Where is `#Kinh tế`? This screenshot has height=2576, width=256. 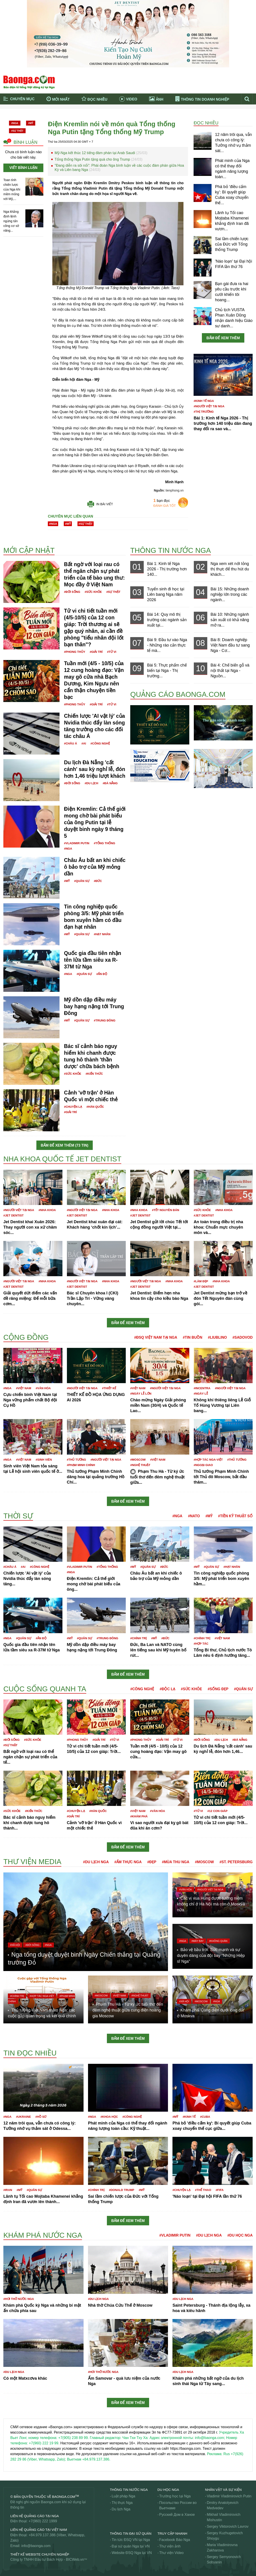 #Kinh tế is located at coordinates (189, 2116).